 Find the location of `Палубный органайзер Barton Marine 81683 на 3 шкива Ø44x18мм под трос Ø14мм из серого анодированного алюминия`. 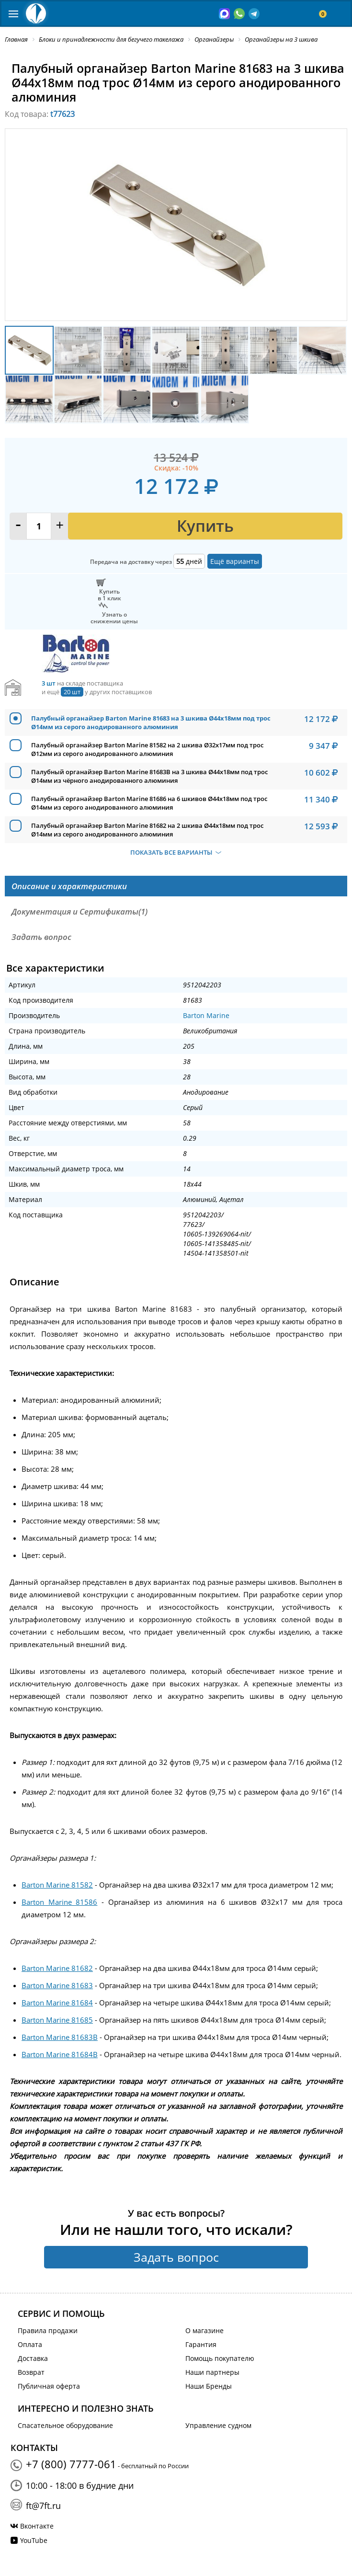

Палубный органайзер Barton Marine 81683 на 3 шкива Ø44x18мм под трос Ø14мм из серого анодированного алюминия is located at coordinates (151, 722).